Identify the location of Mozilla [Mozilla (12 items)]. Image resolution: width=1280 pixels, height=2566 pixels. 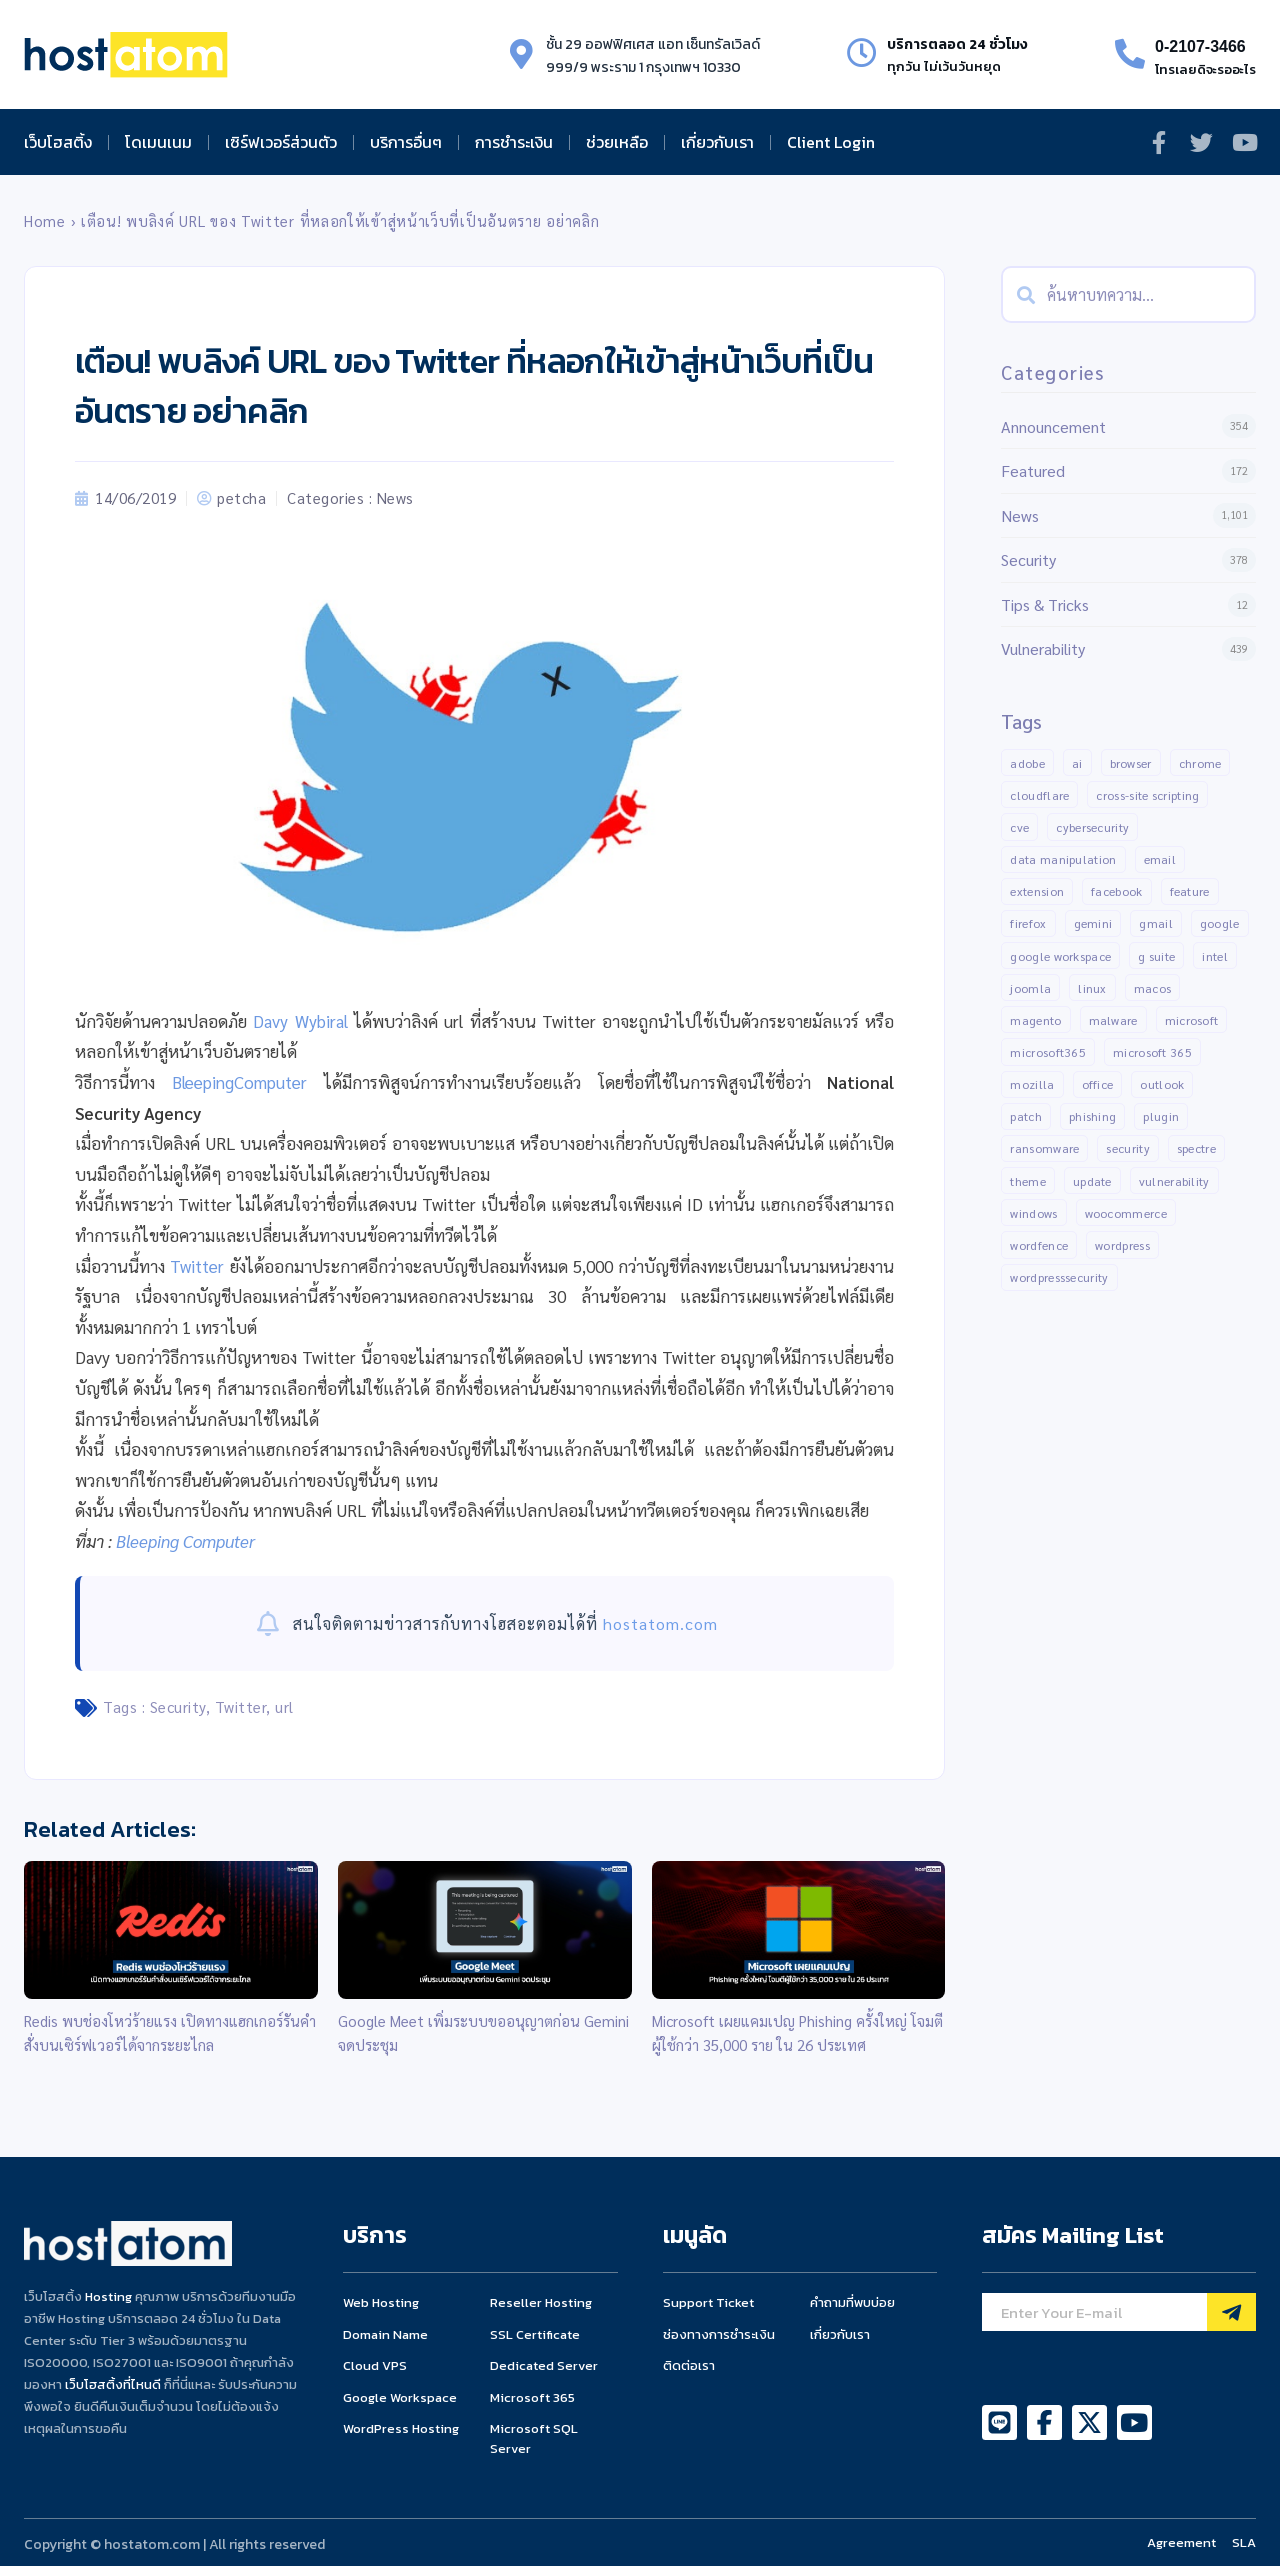
(1032, 1084).